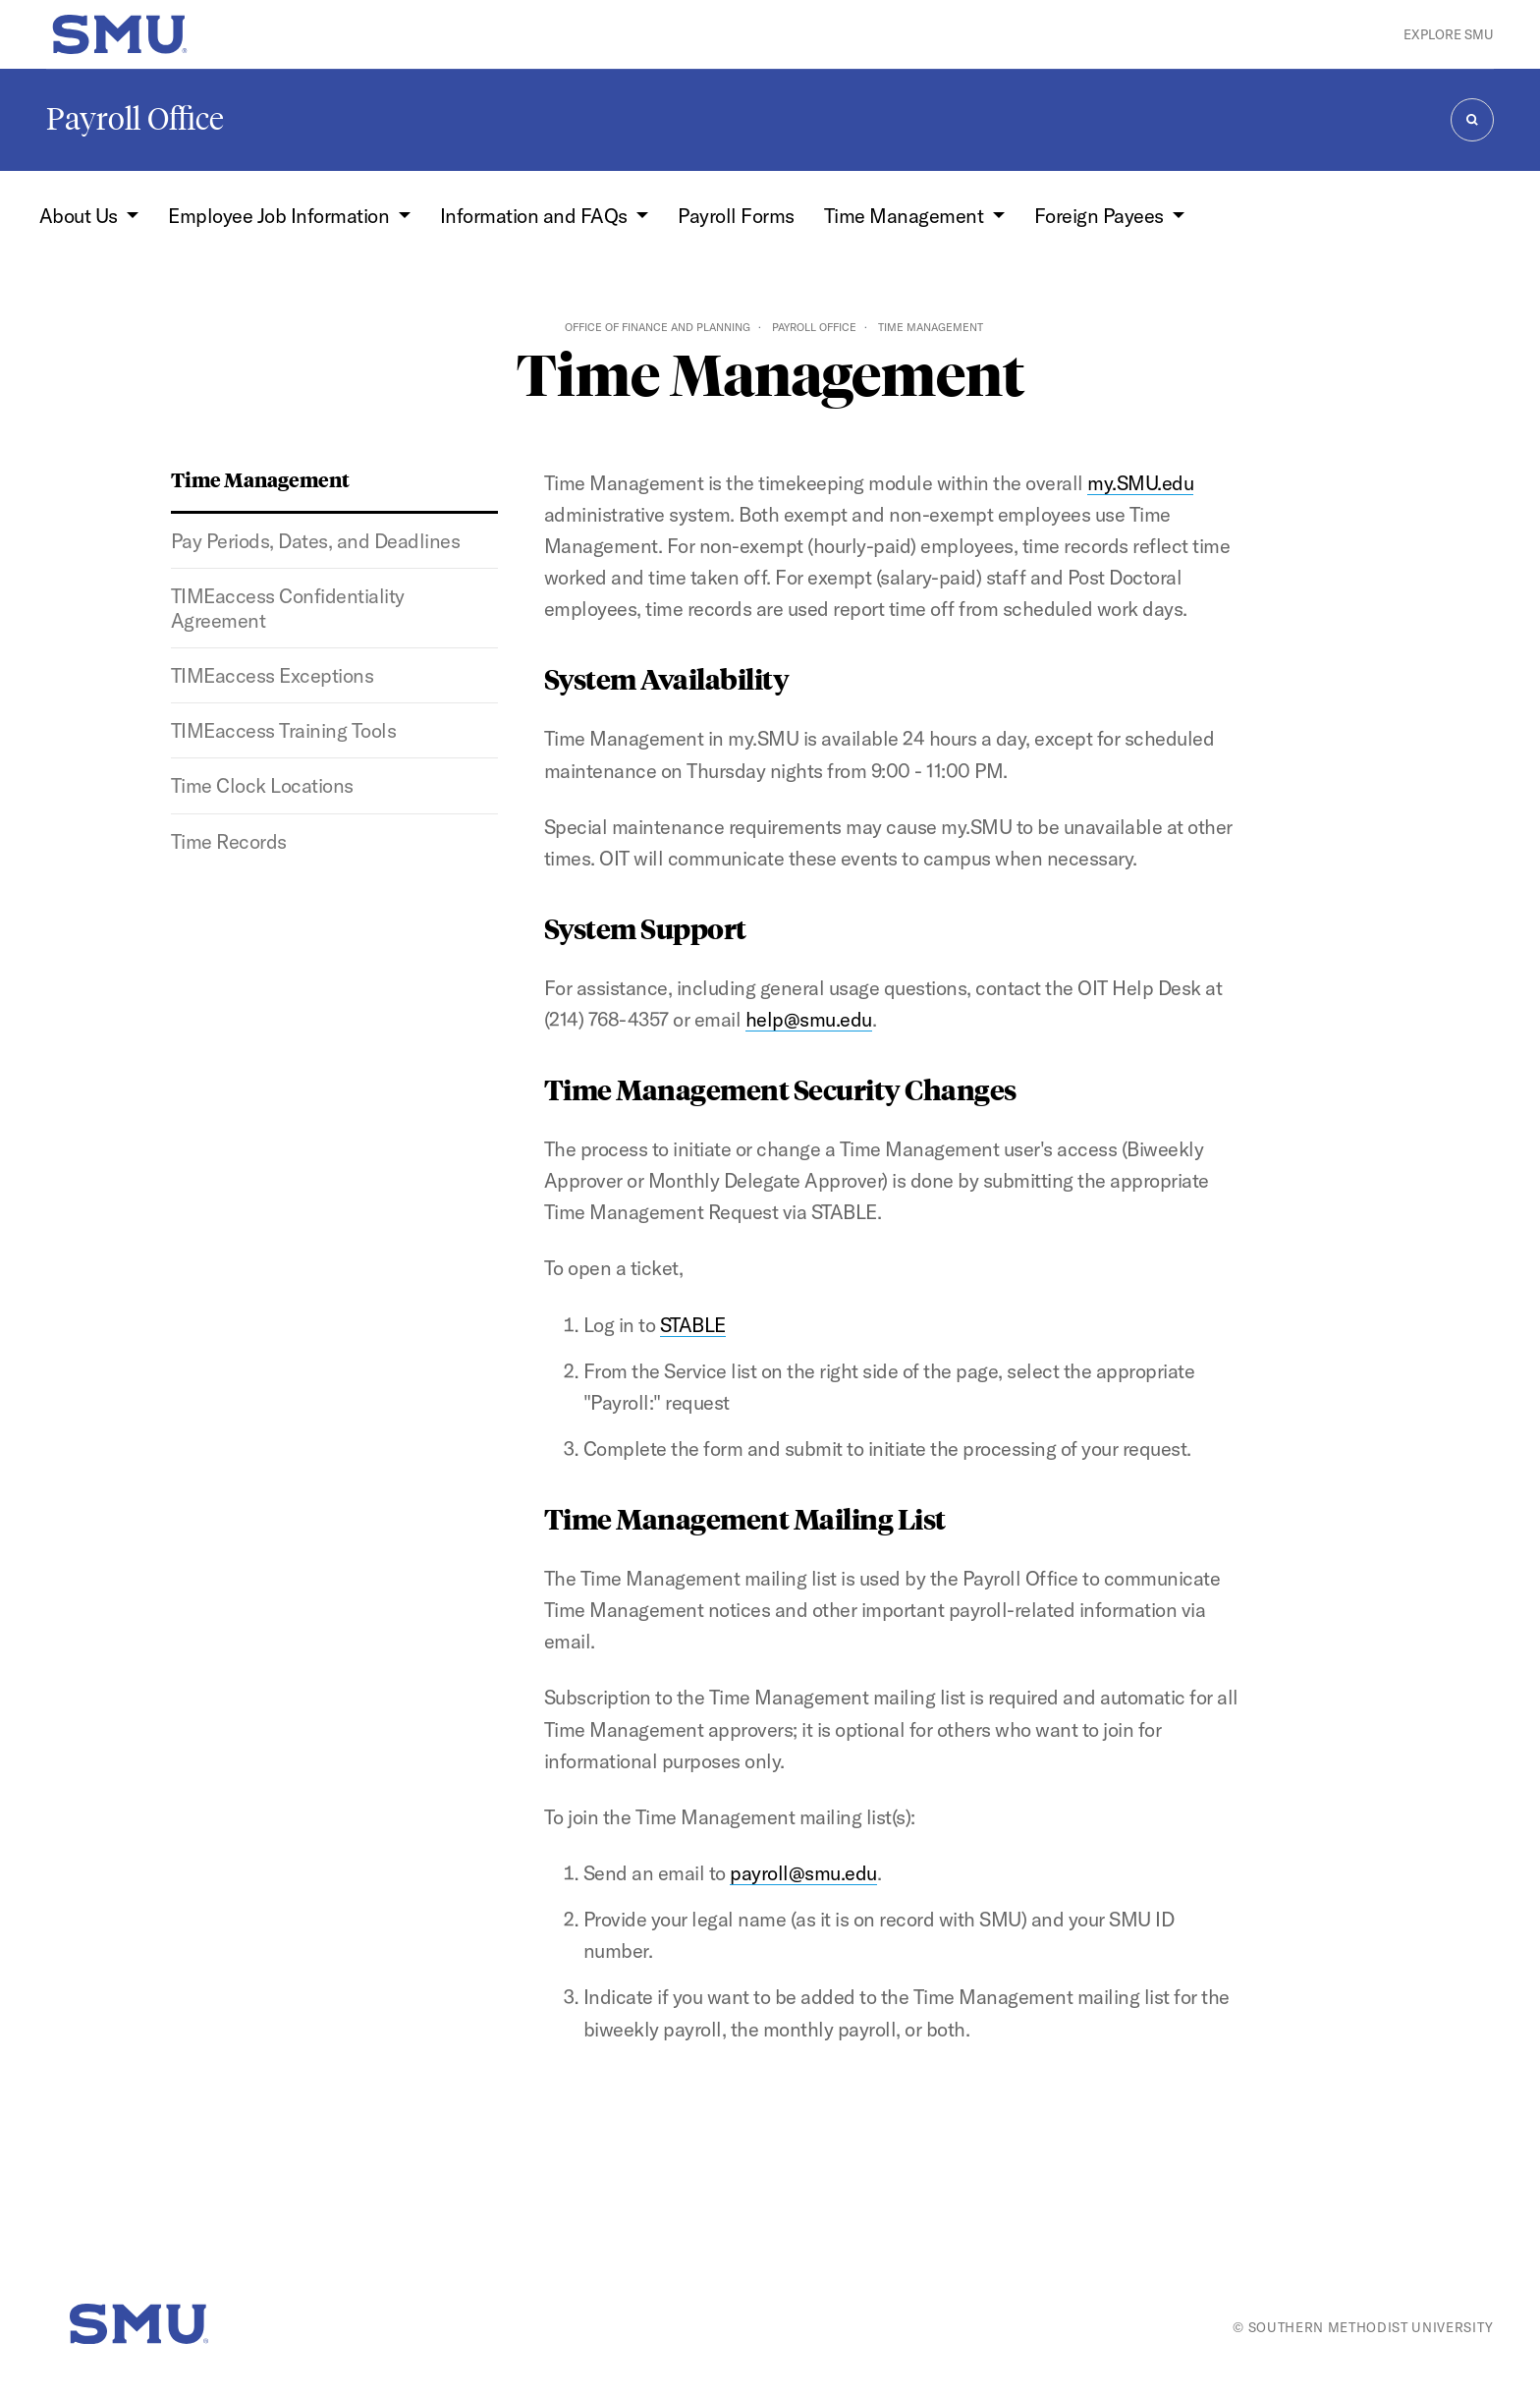 Image resolution: width=1540 pixels, height=2397 pixels. Describe the element at coordinates (280, 215) in the screenshot. I see `Employee Job Information [button]` at that location.